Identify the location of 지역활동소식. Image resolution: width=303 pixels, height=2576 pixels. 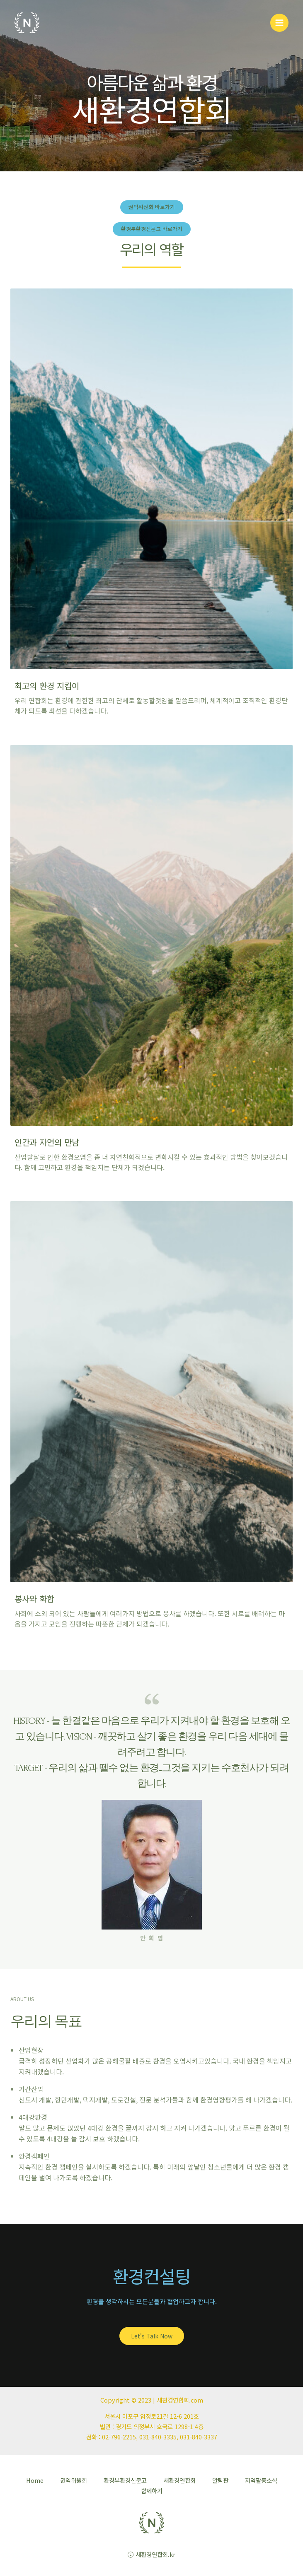
(261, 2480).